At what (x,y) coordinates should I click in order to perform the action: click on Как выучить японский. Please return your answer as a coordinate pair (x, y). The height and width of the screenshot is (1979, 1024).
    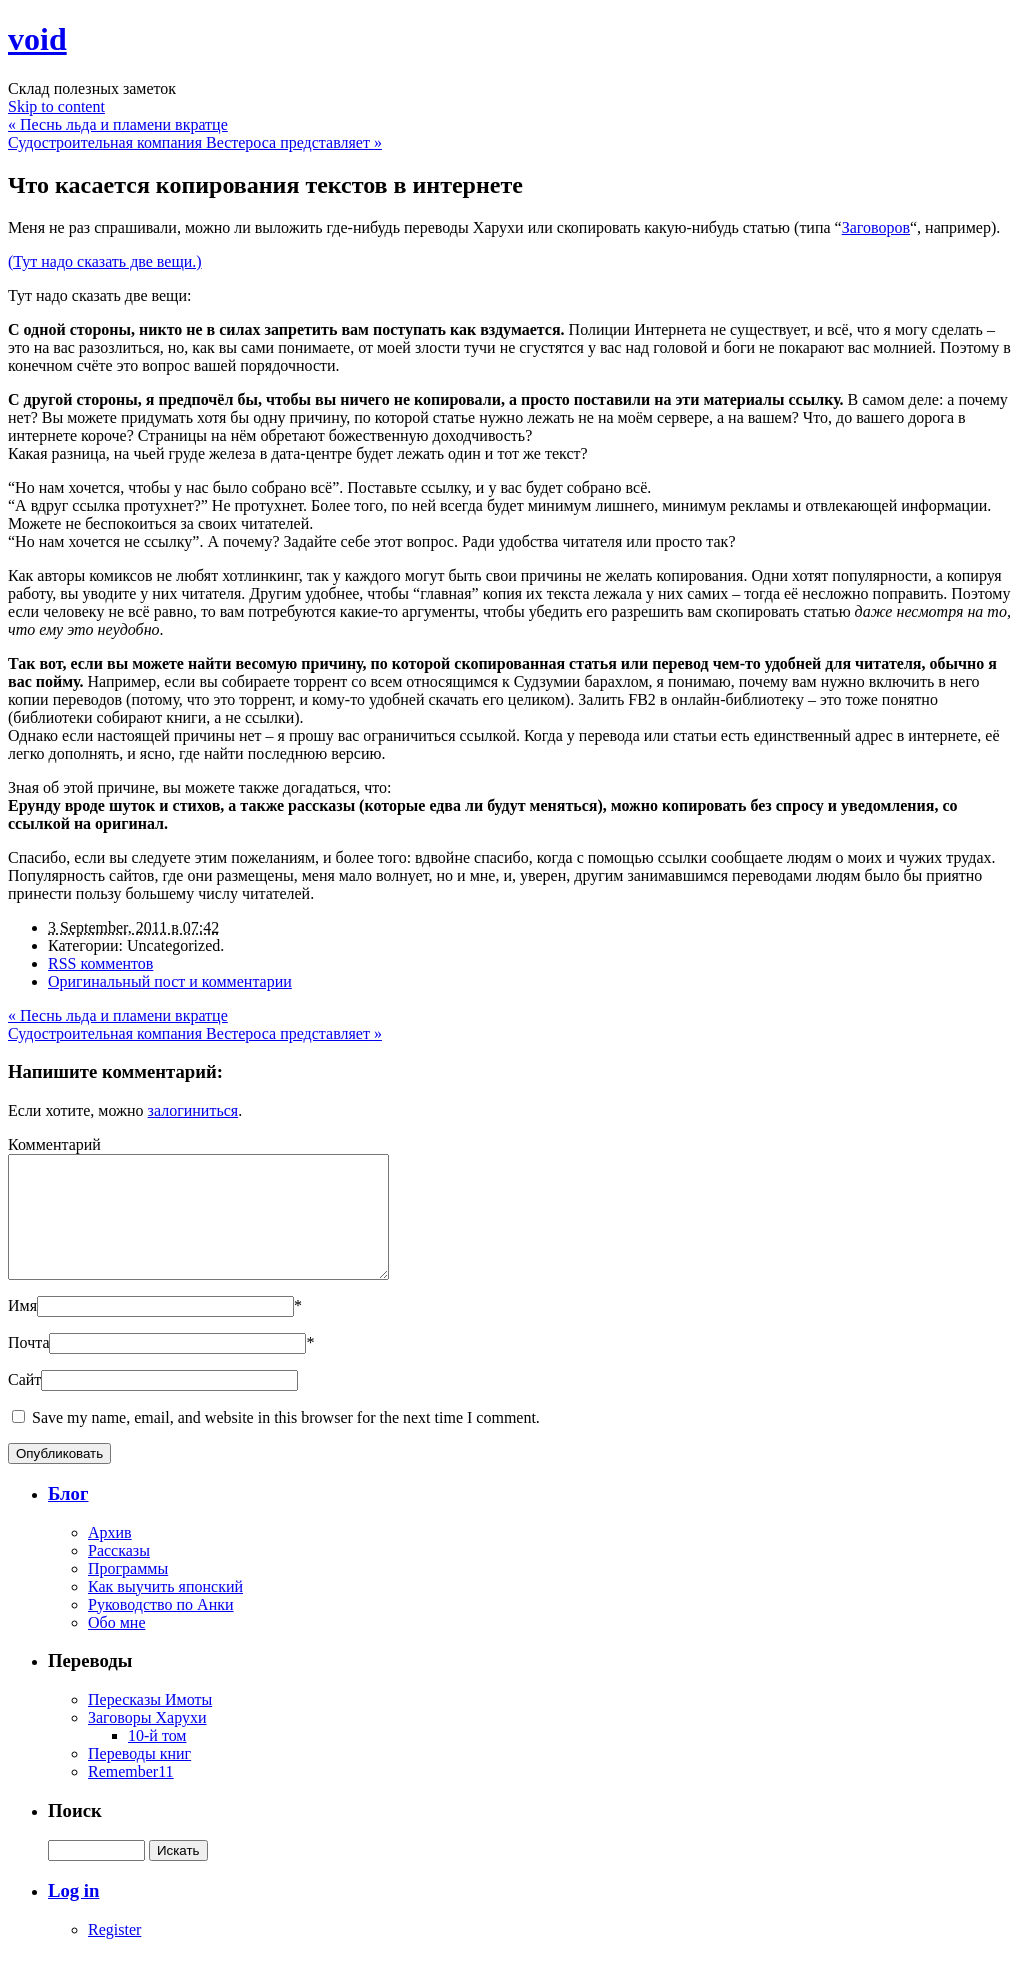
    Looking at the image, I should click on (165, 1610).